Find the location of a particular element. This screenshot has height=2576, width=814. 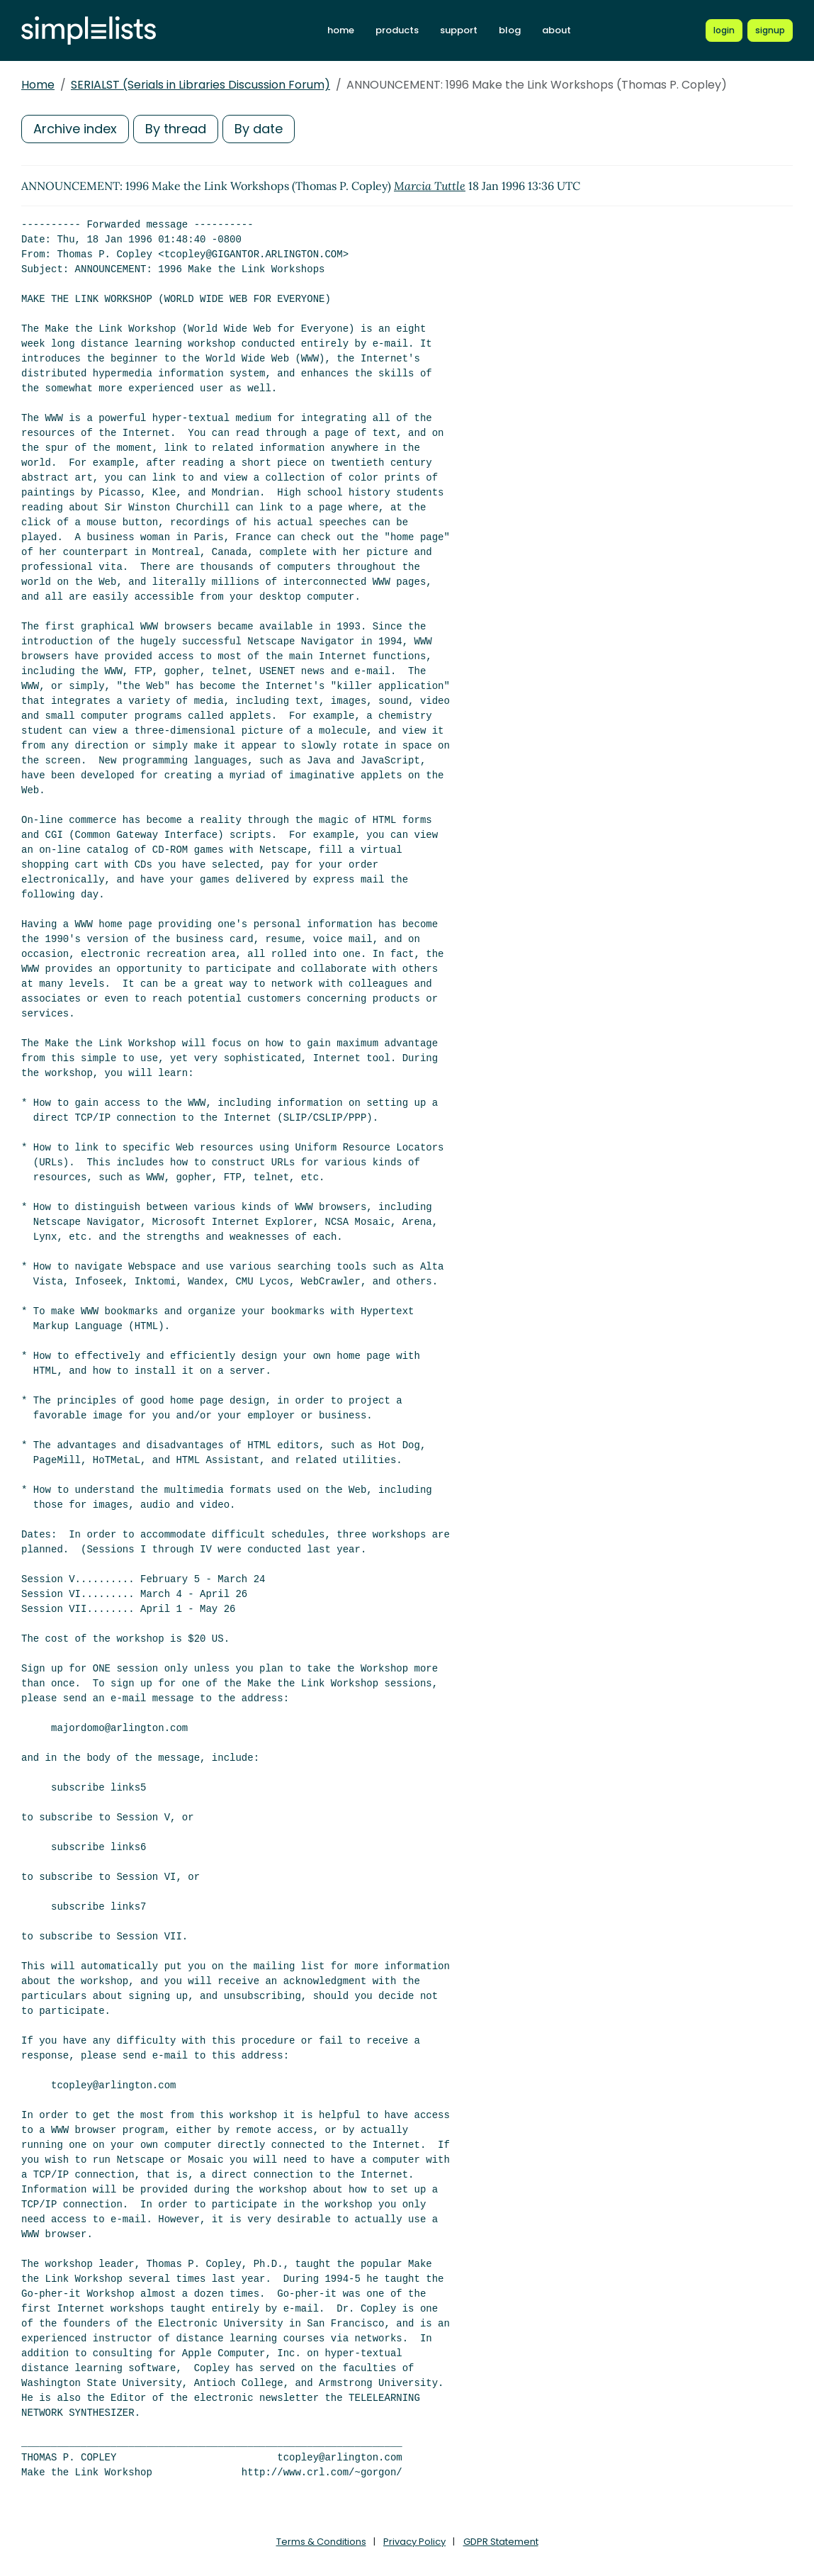

Privacy Policy is located at coordinates (414, 2541).